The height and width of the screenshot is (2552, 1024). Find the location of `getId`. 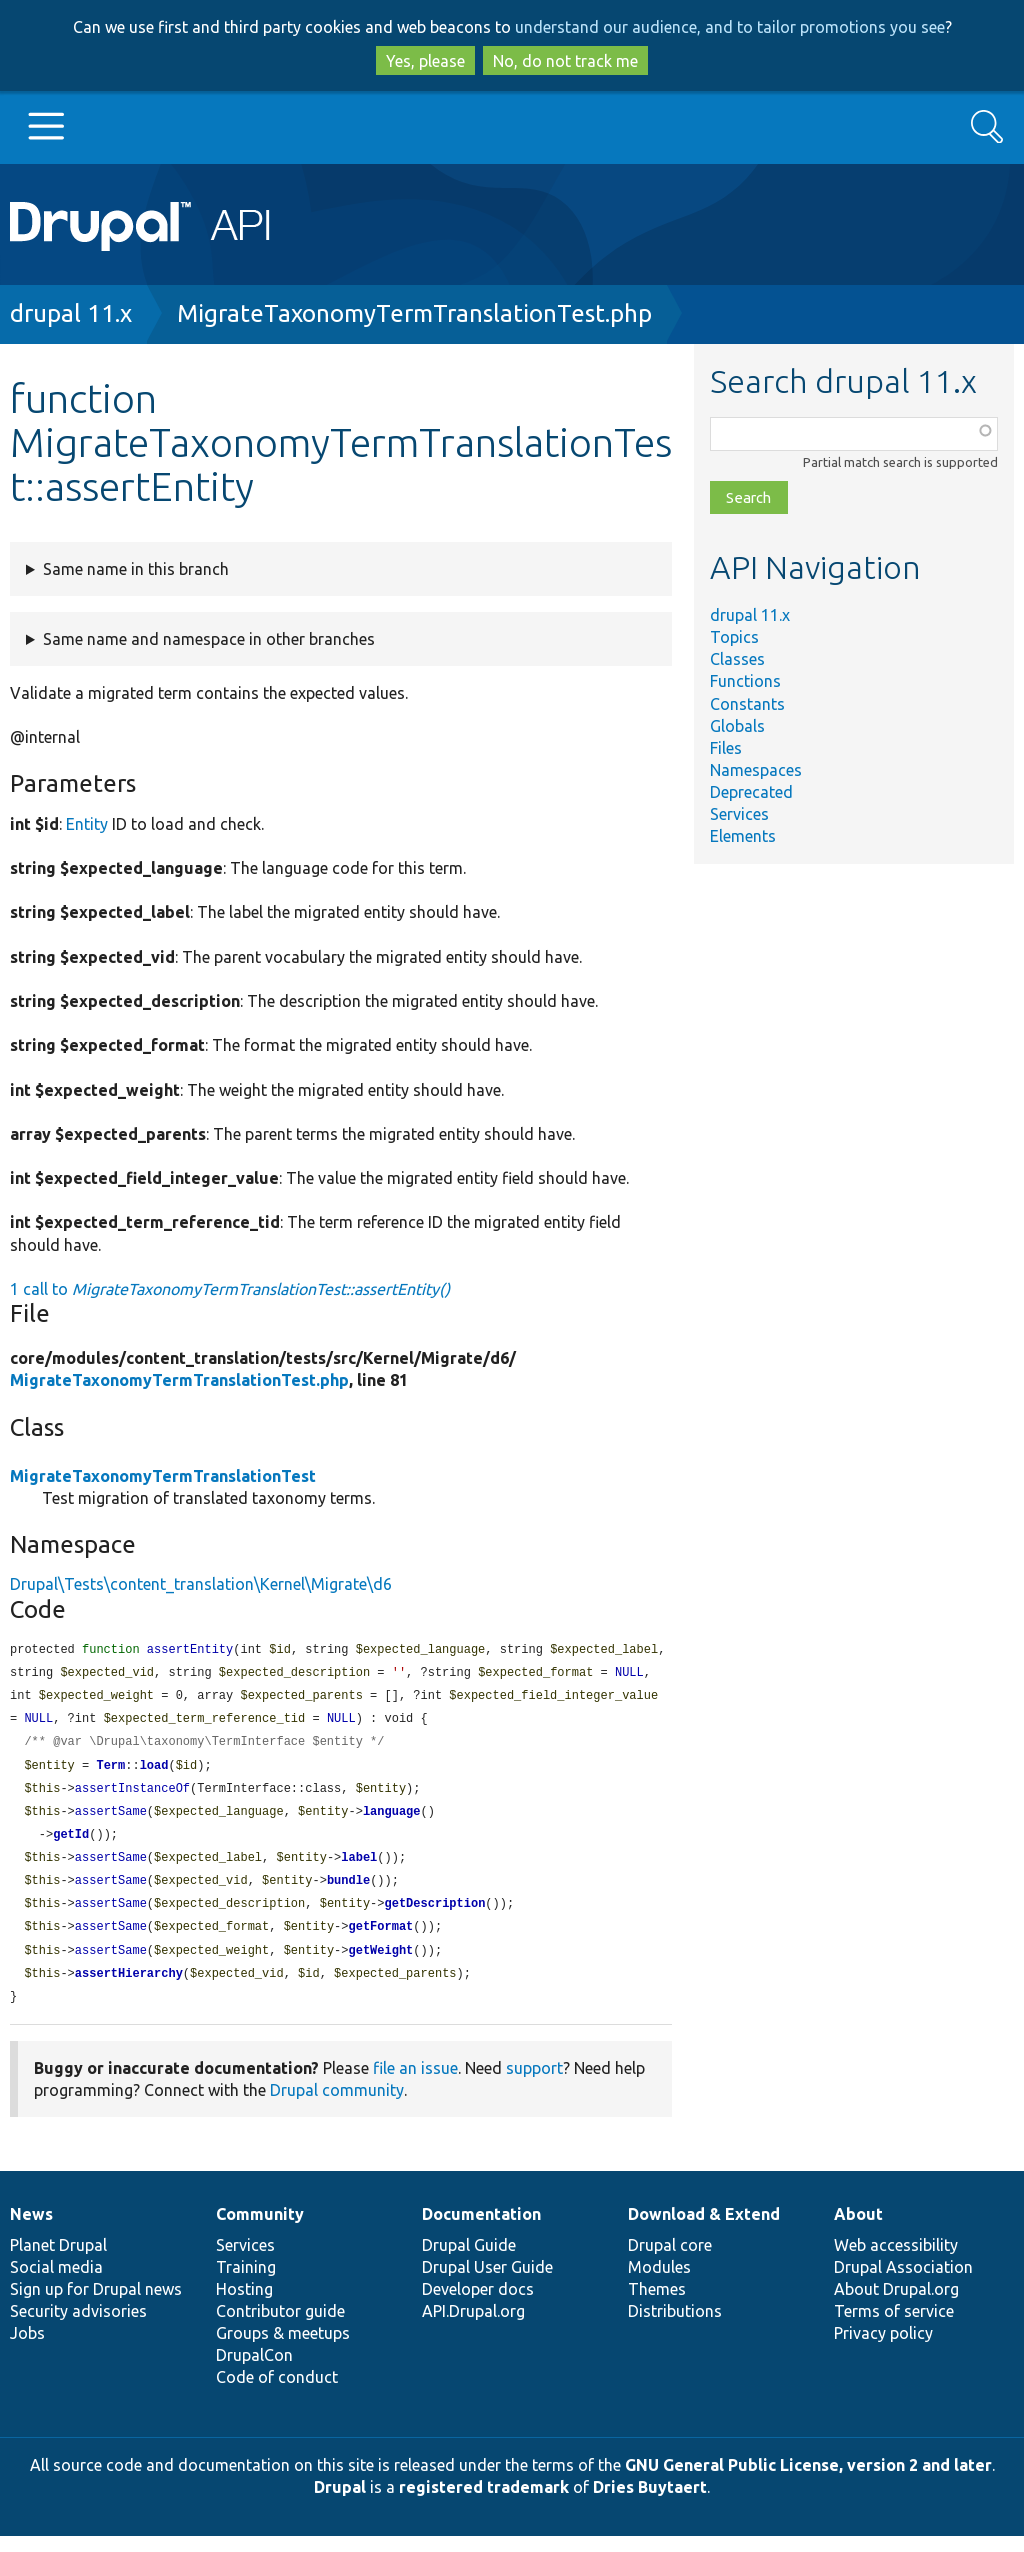

getId is located at coordinates (71, 1843).